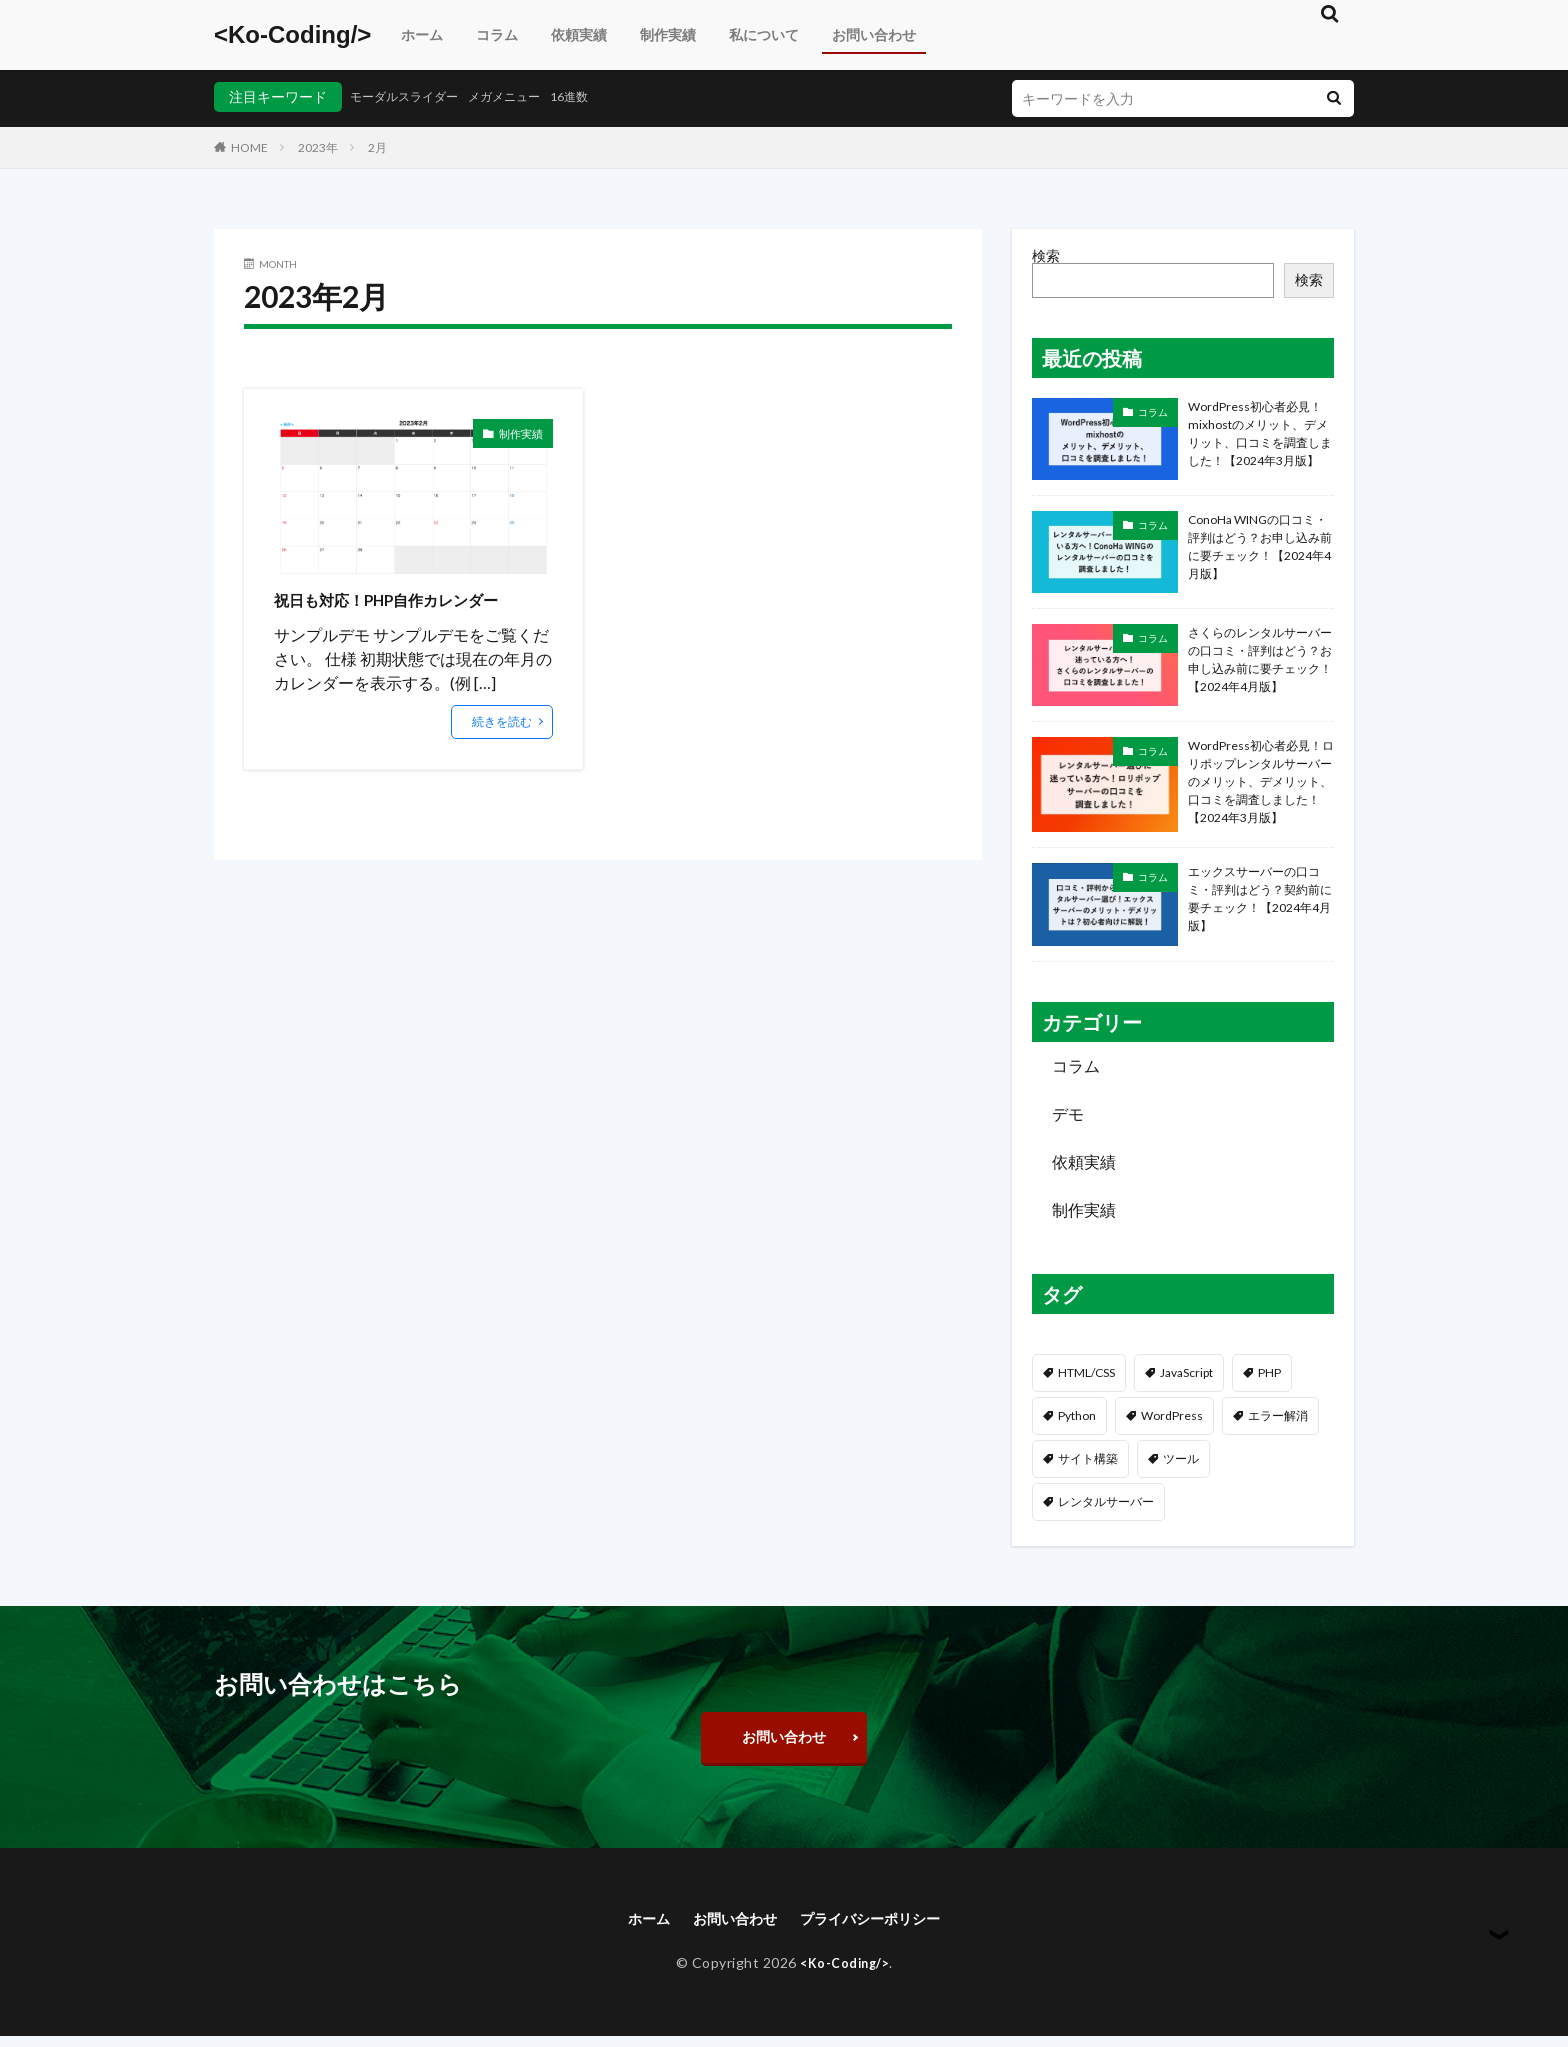 Image resolution: width=1568 pixels, height=2047 pixels. I want to click on ホーム, so click(422, 34).